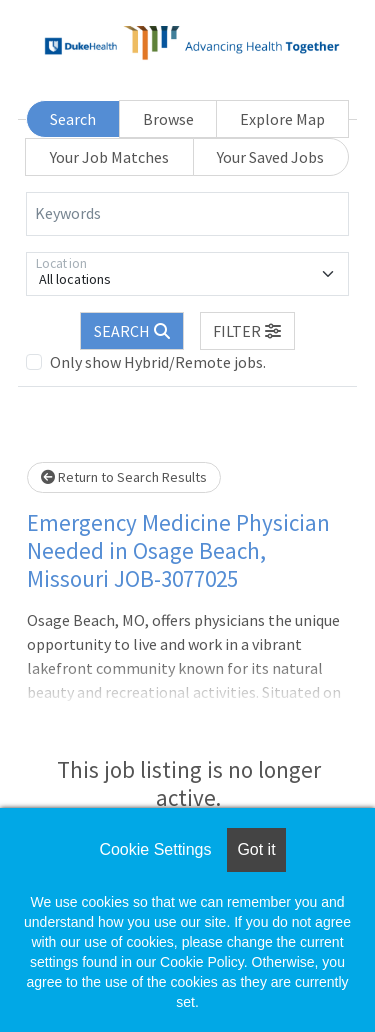 This screenshot has height=1032, width=375. Describe the element at coordinates (155, 849) in the screenshot. I see `Cookie Settings` at that location.